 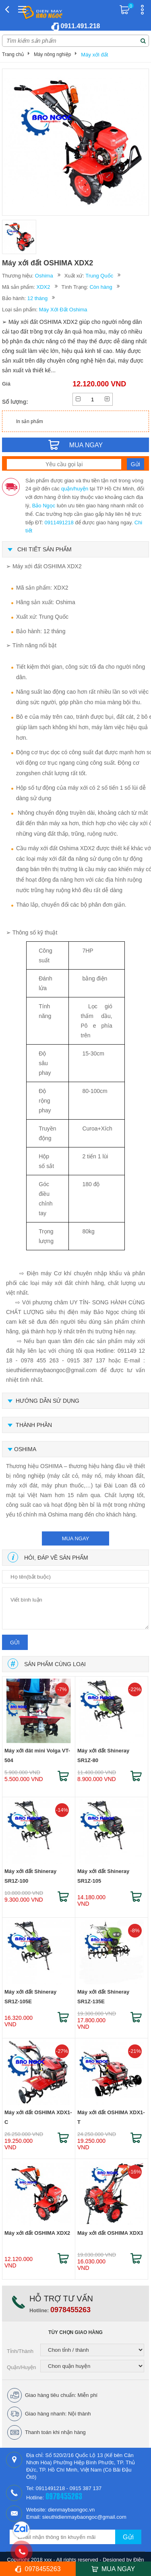 What do you see at coordinates (13, 54) in the screenshot?
I see `Trang chủ` at bounding box center [13, 54].